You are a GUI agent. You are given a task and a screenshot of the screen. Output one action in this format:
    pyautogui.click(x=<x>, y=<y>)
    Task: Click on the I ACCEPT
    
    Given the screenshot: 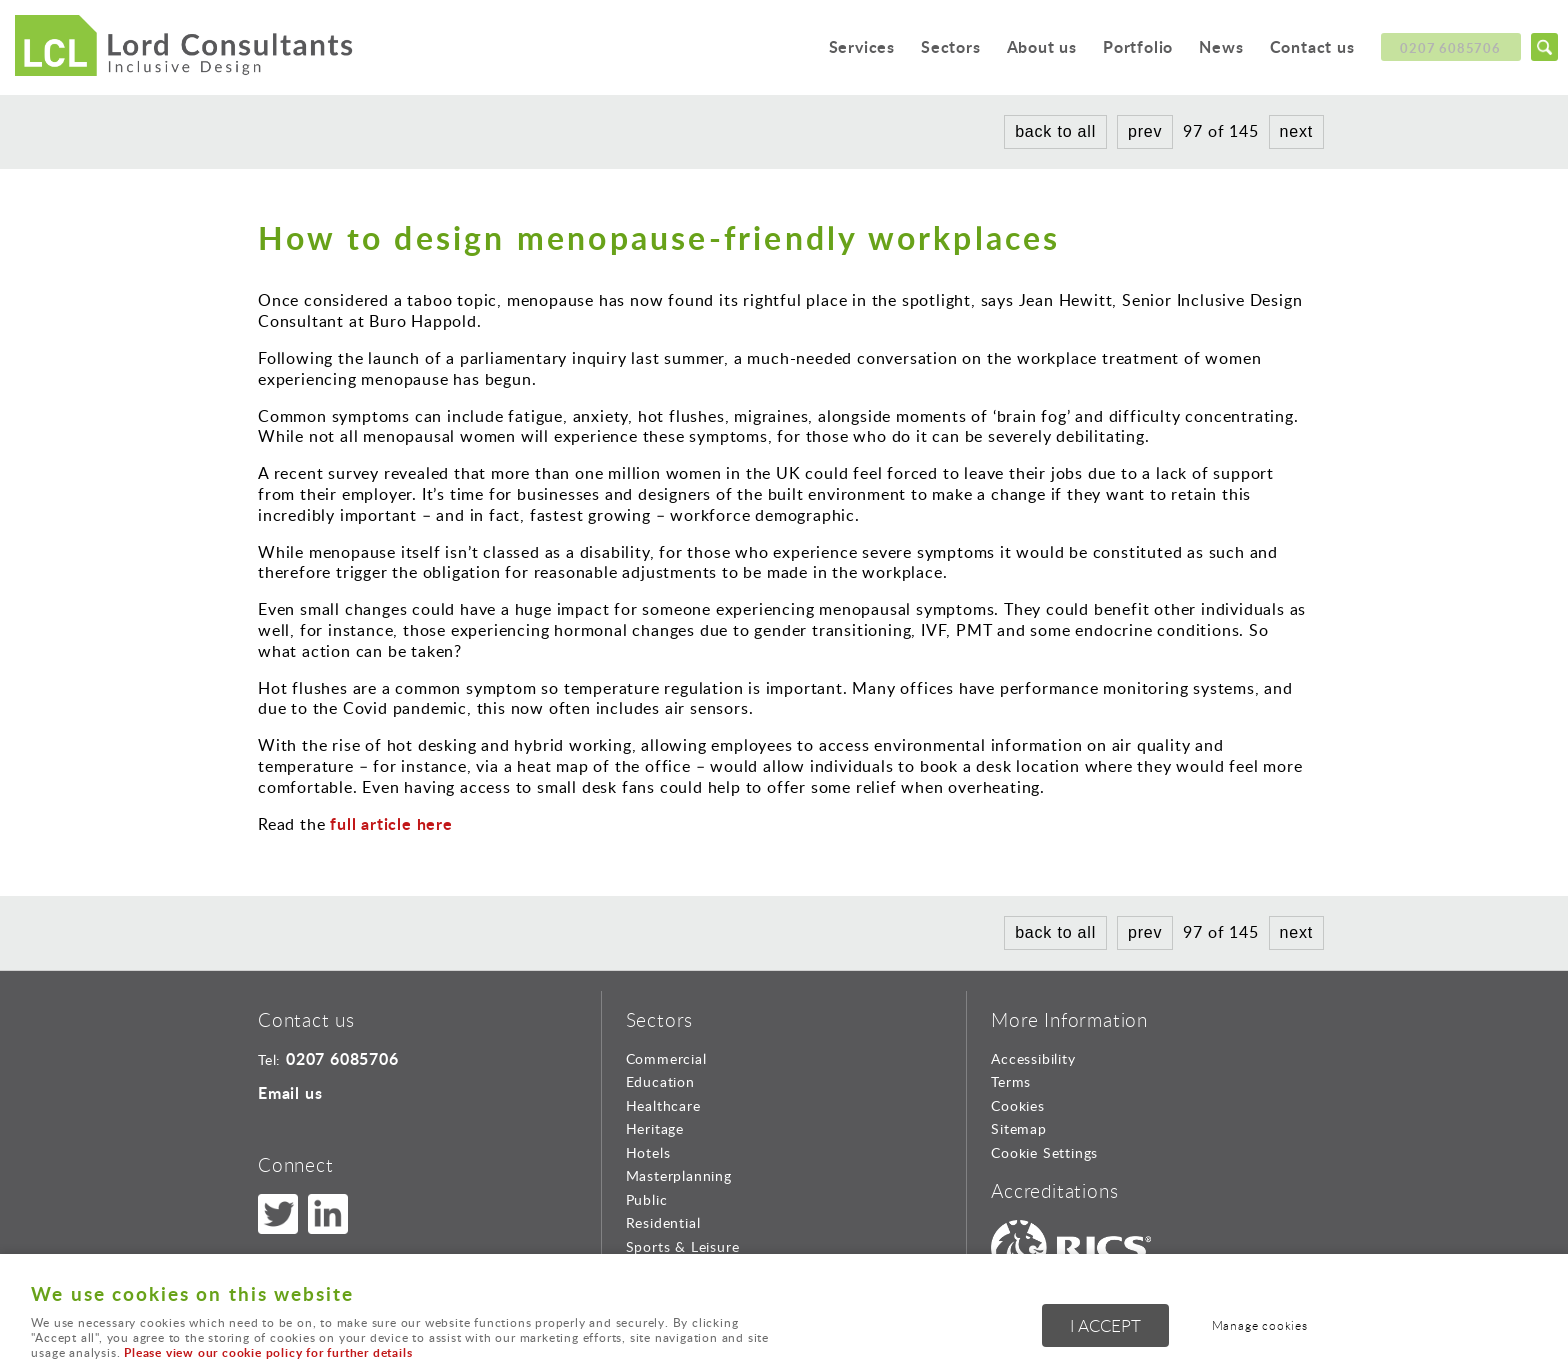 What is the action you would take?
    pyautogui.click(x=1105, y=1328)
    